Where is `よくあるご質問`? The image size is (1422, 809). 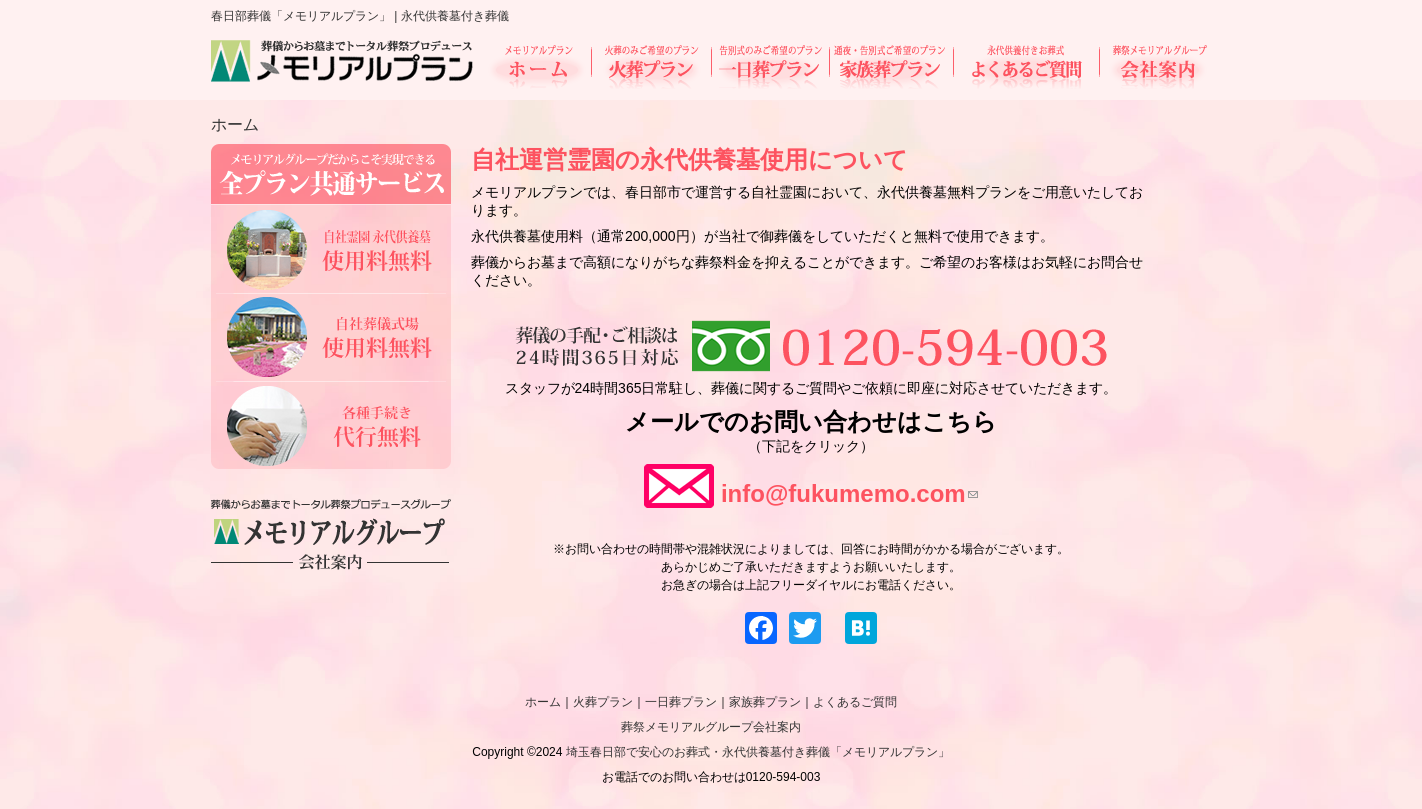
よくあるご質問 is located at coordinates (1026, 67).